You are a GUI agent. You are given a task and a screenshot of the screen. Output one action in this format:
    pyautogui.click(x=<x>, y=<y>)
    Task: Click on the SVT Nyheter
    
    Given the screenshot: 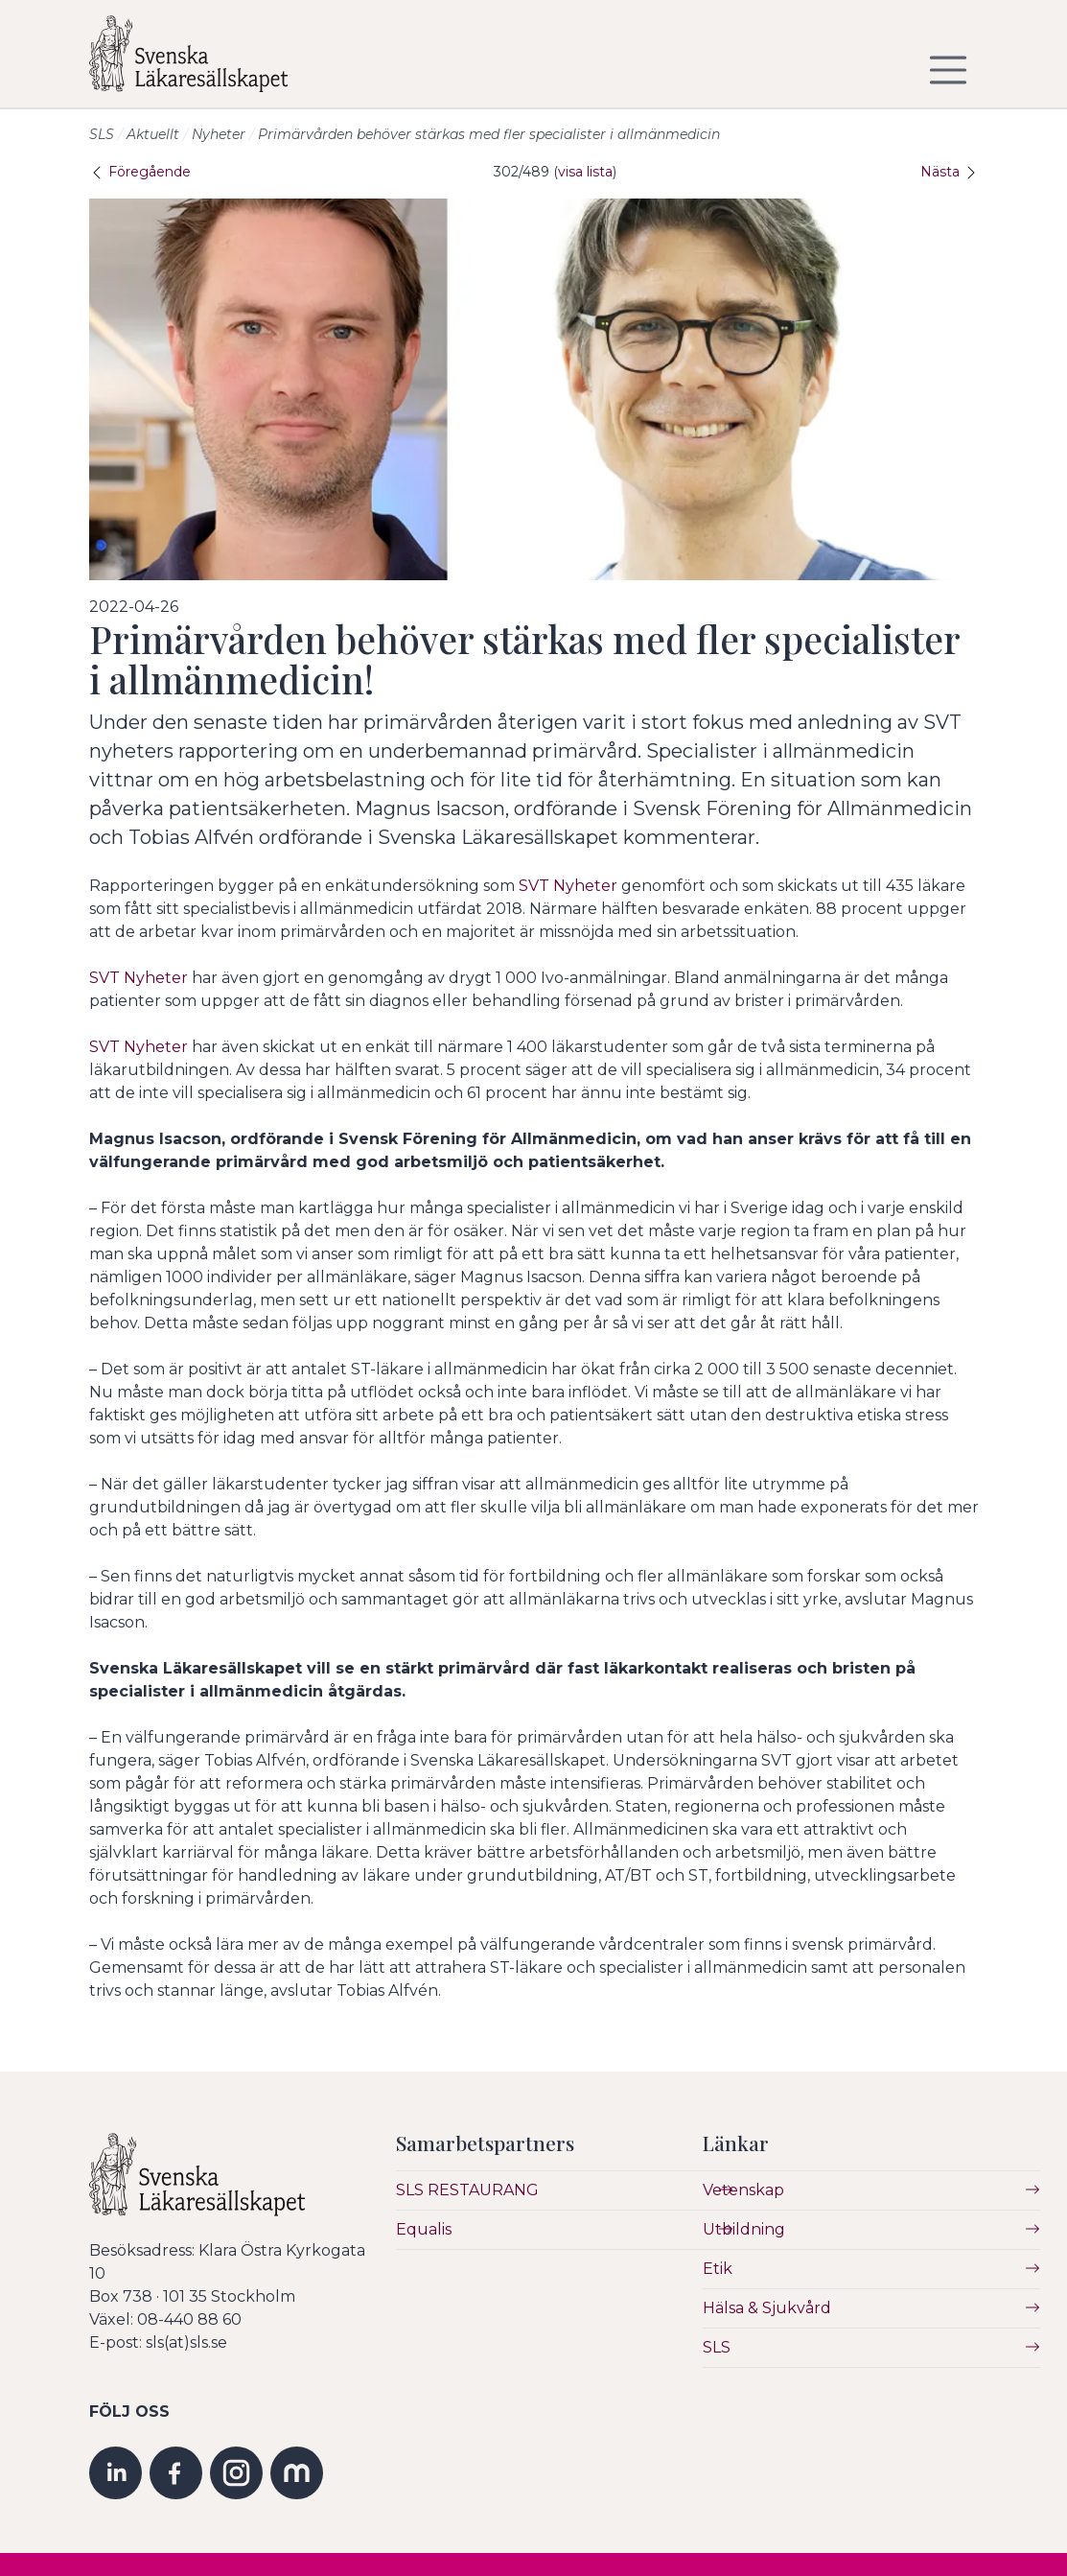 What is the action you would take?
    pyautogui.click(x=568, y=886)
    